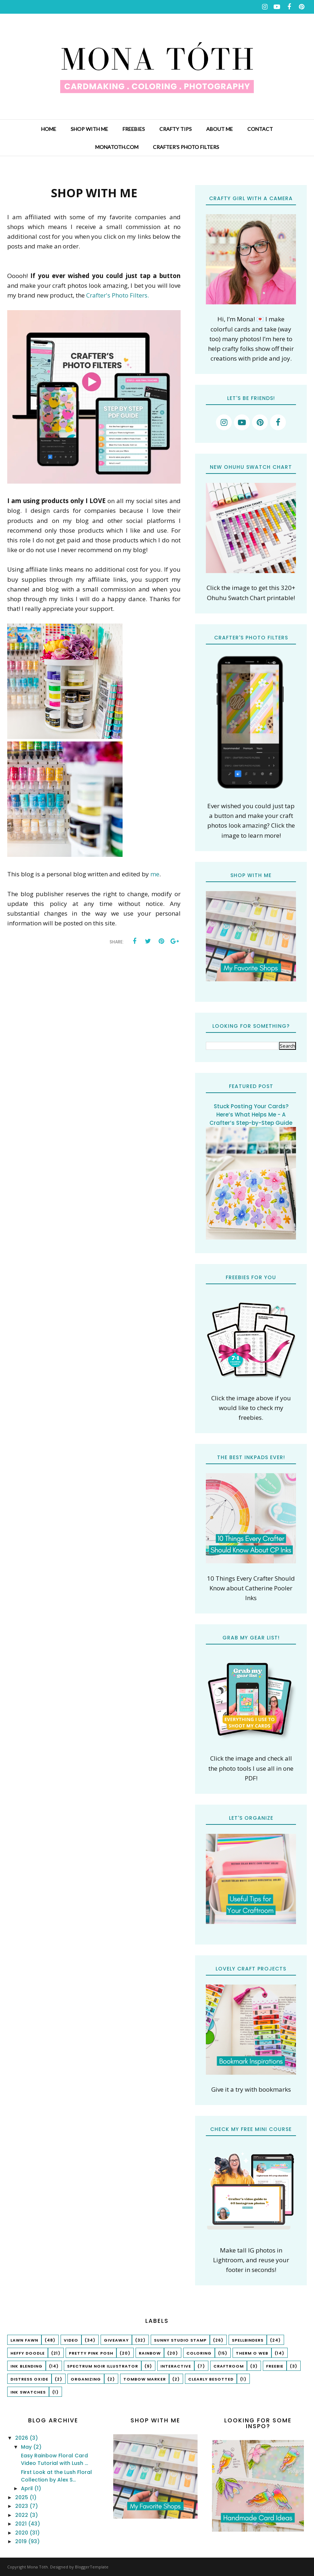 The height and width of the screenshot is (2576, 314). I want to click on Sunny Studio Stamp, so click(180, 2340).